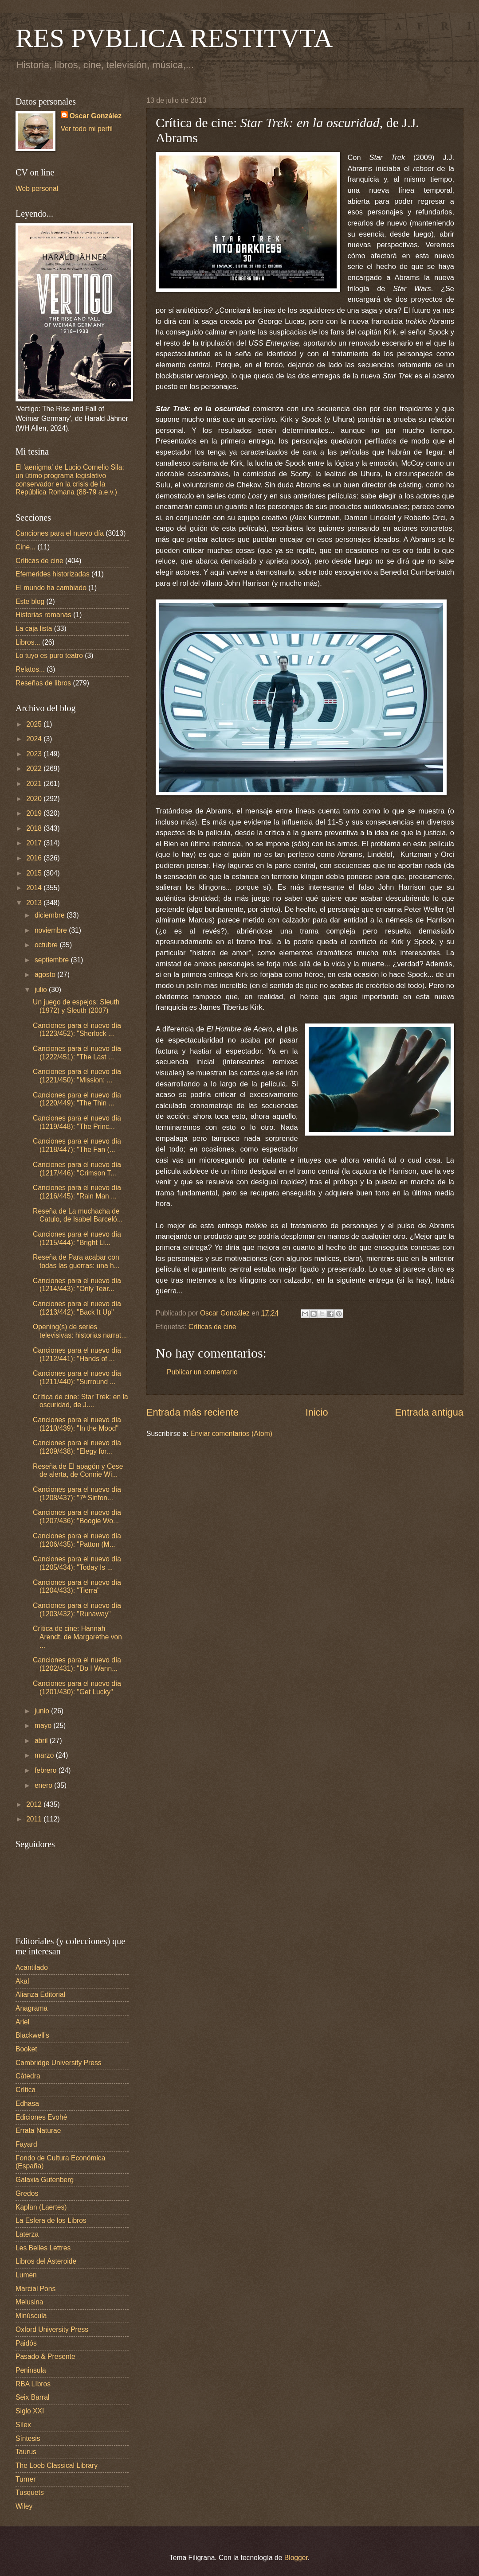 The image size is (479, 2576). I want to click on Reseñas de libros, so click(43, 683).